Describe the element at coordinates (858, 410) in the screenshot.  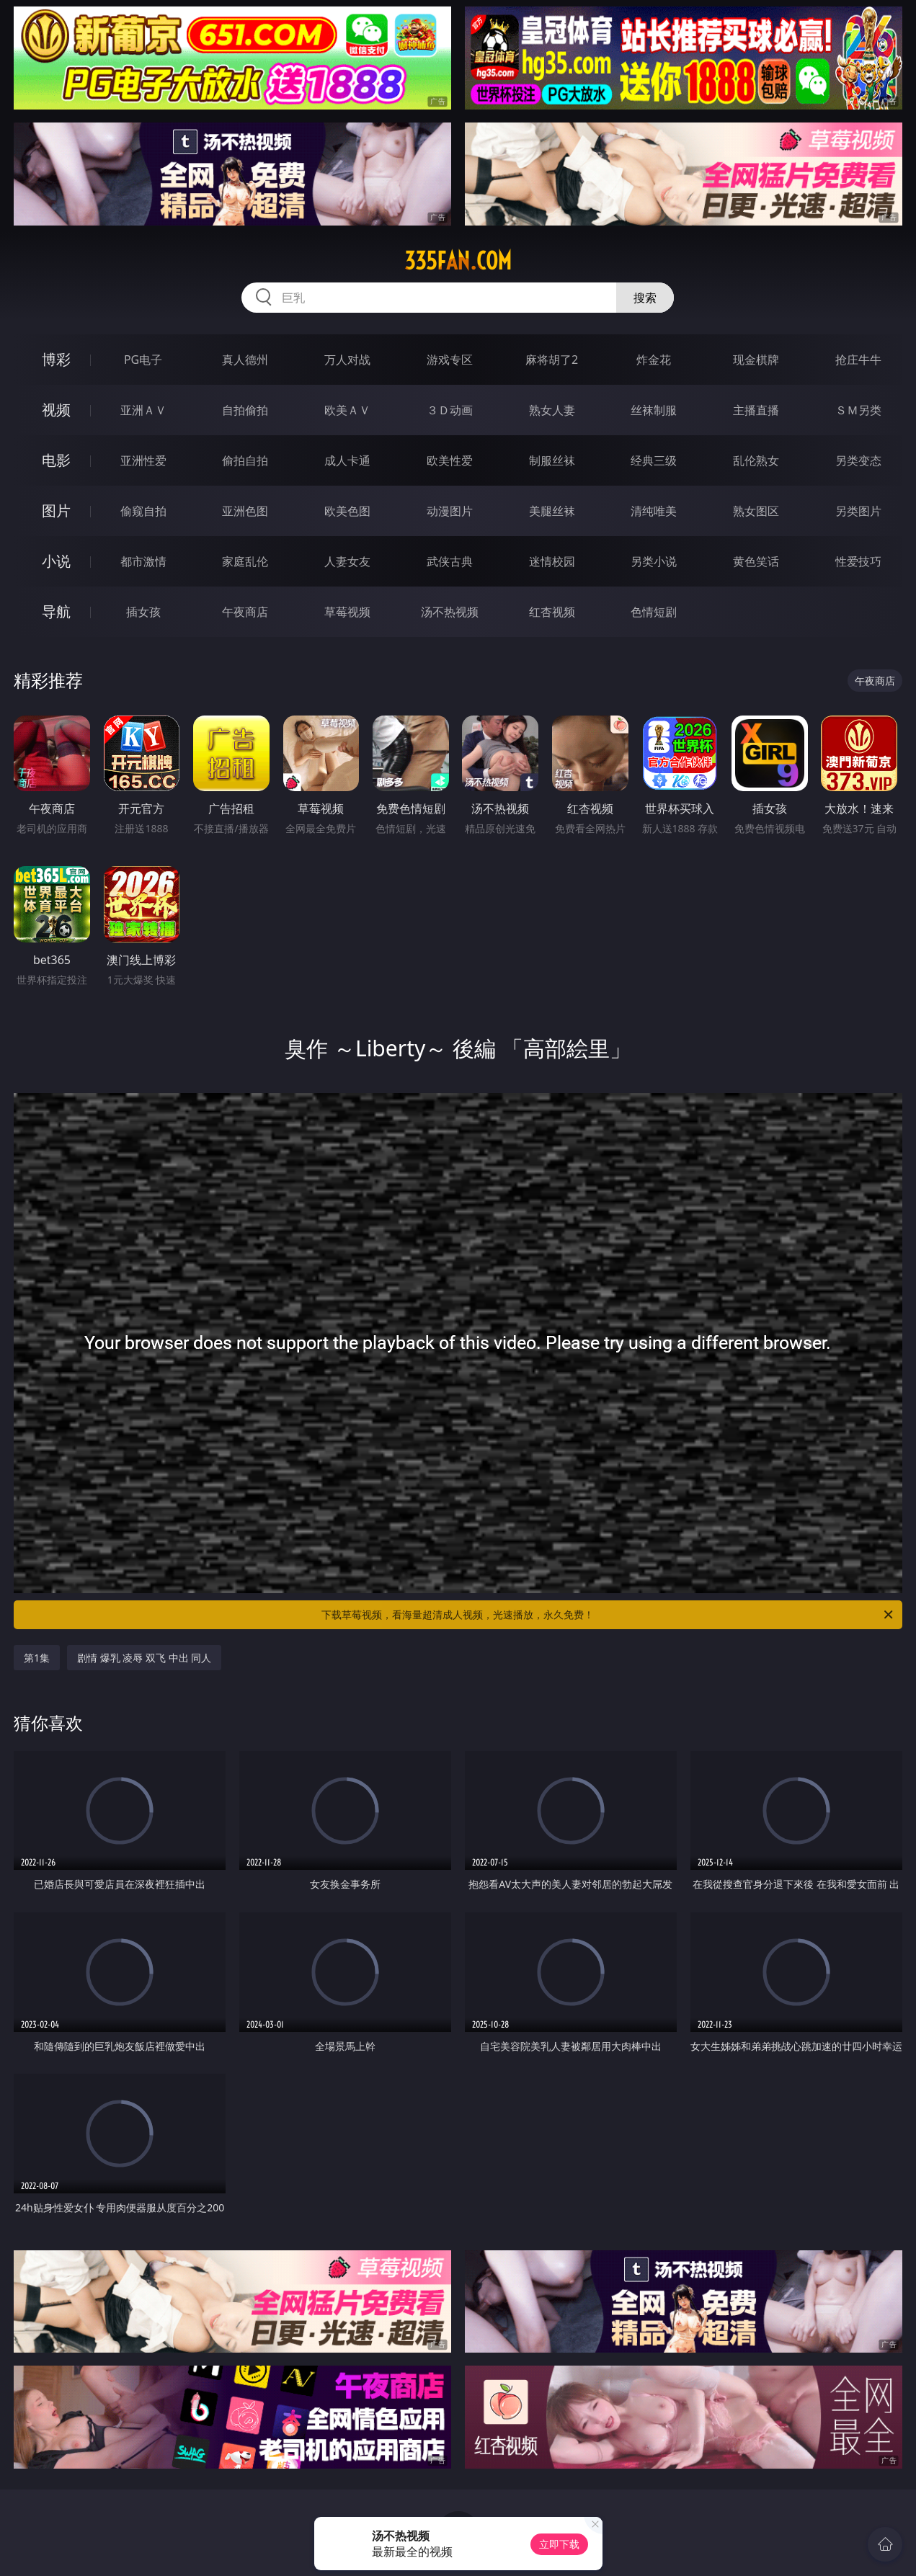
I see `ＳＭ另类` at that location.